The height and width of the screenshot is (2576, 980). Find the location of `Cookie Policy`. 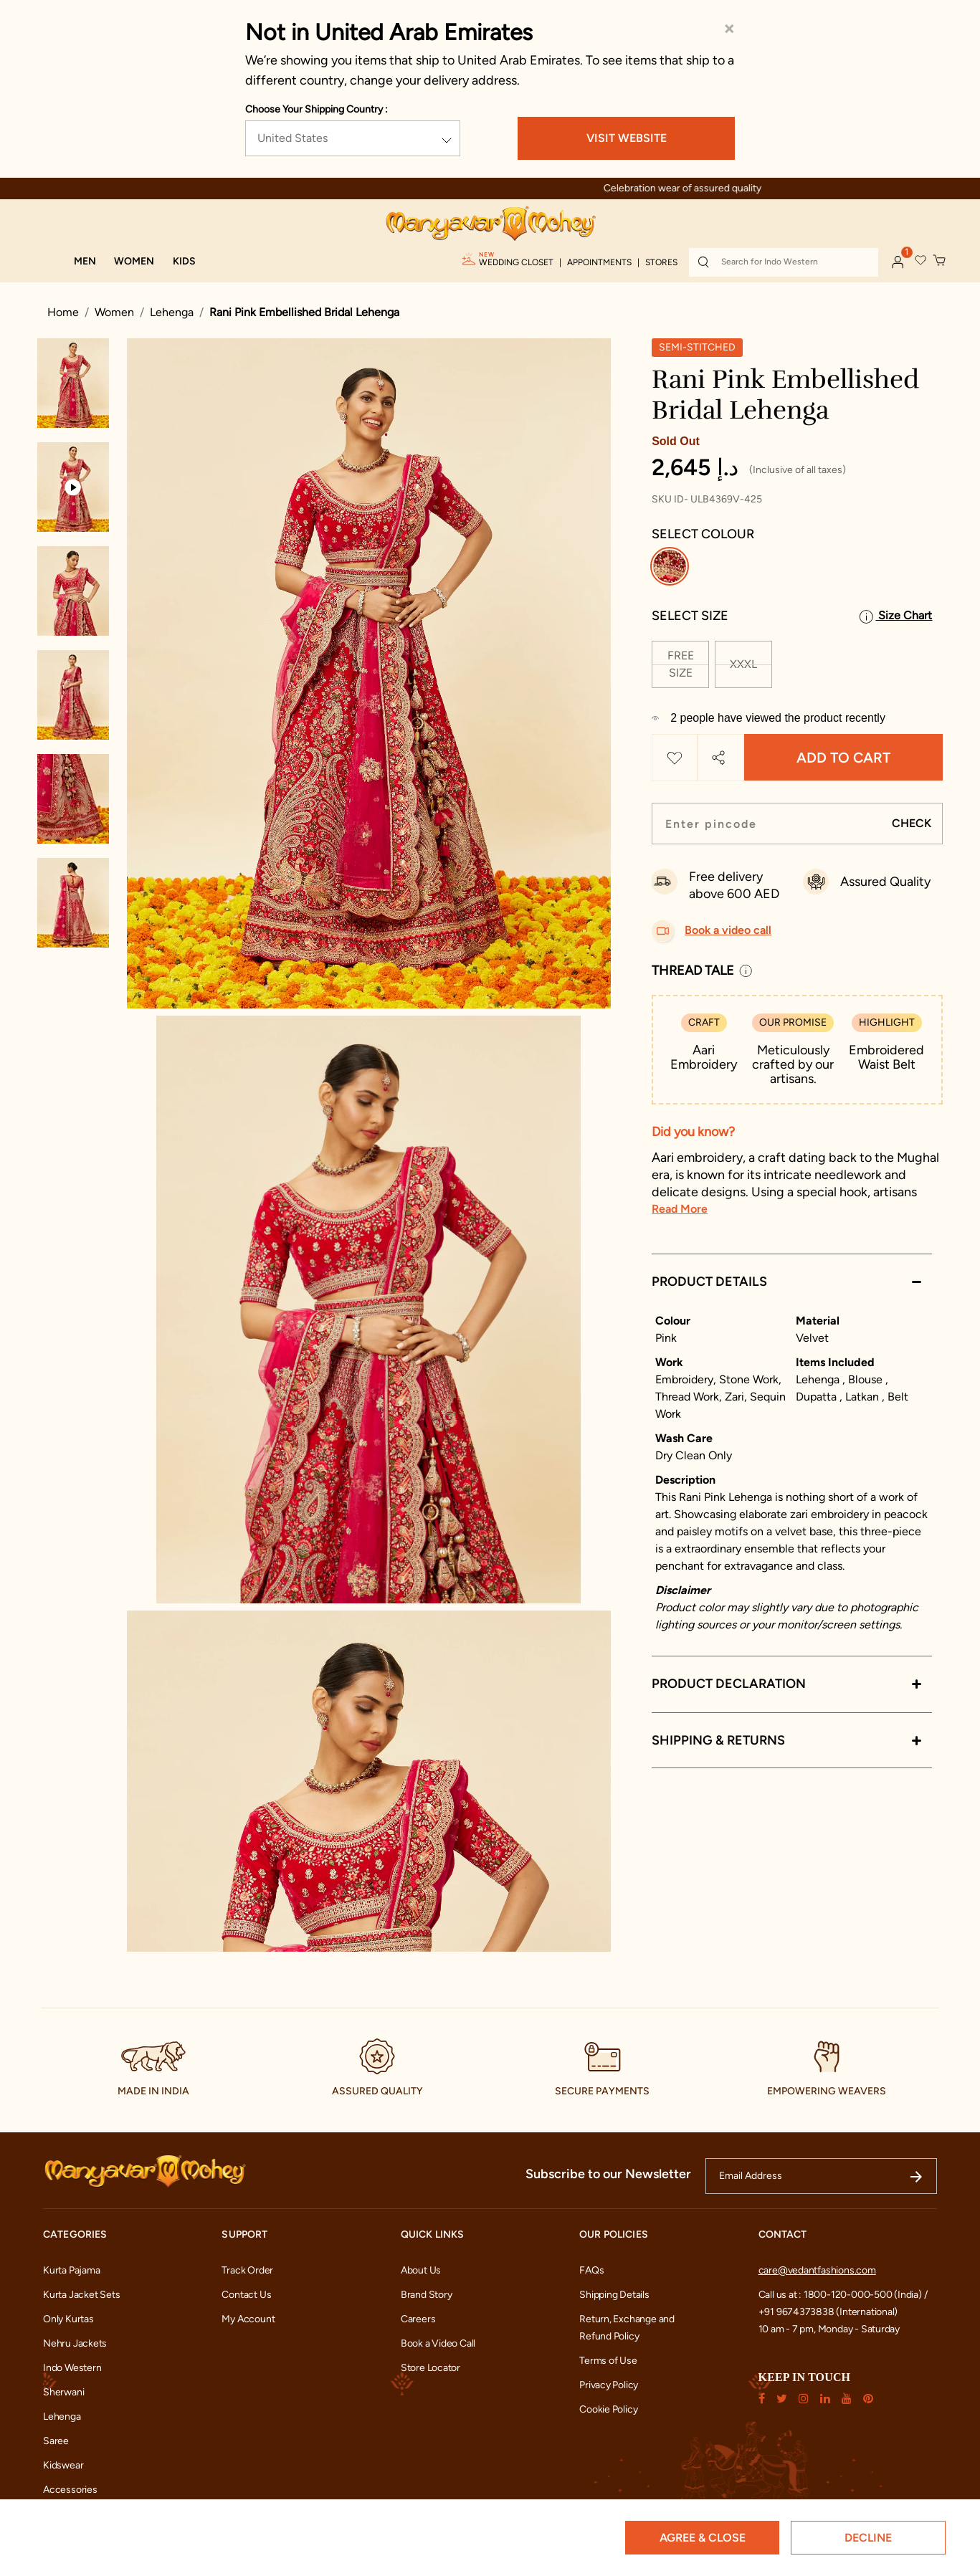

Cookie Policy is located at coordinates (608, 2409).